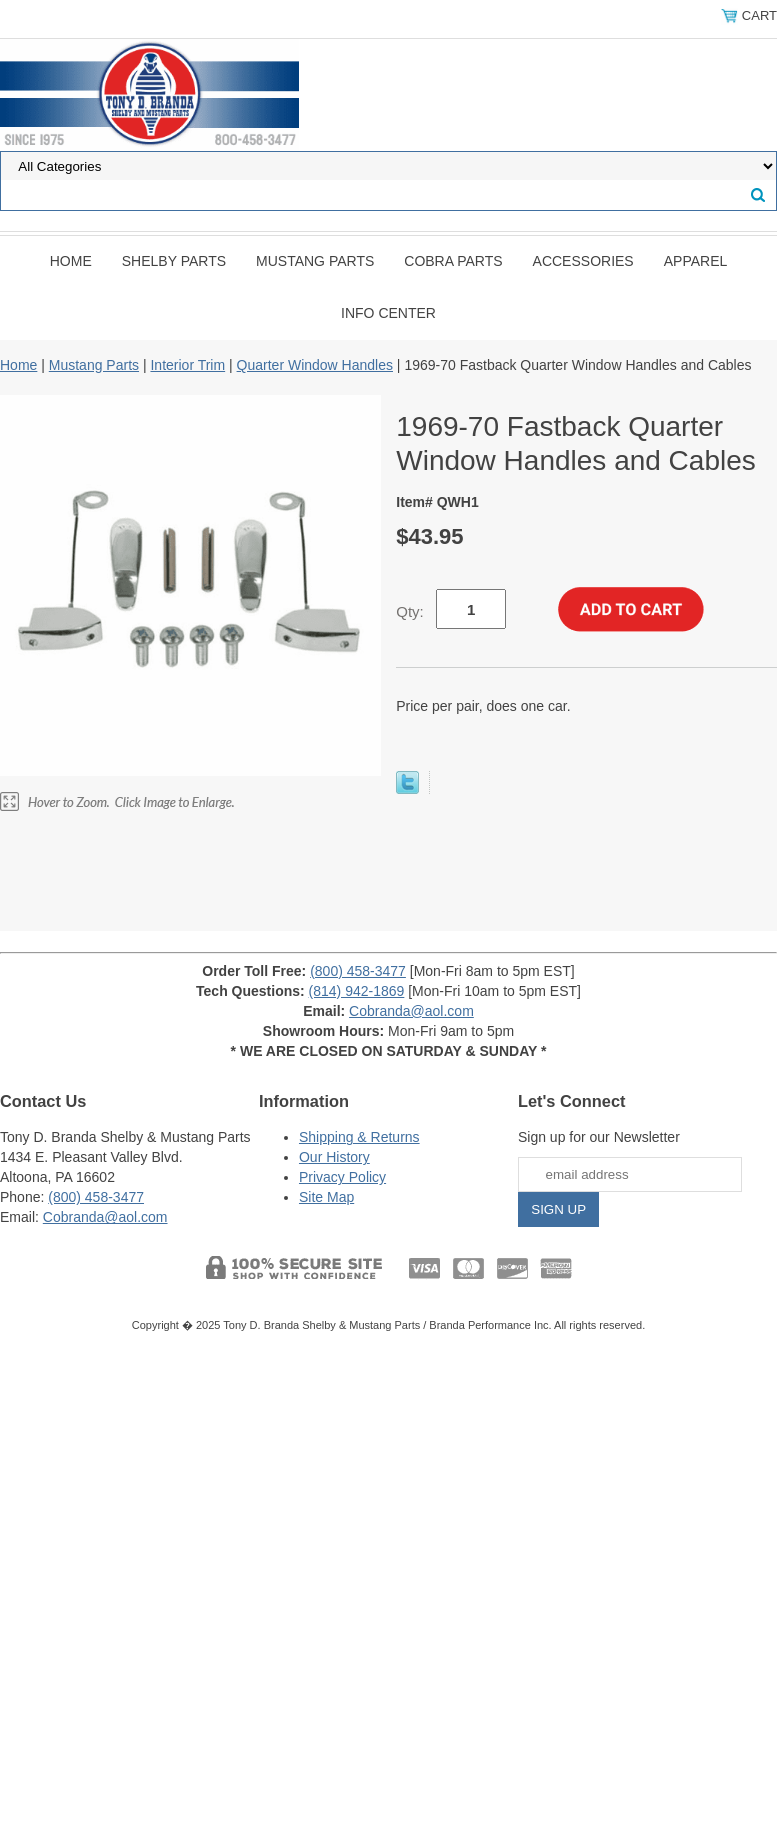 This screenshot has height=1823, width=777. What do you see at coordinates (411, 1011) in the screenshot?
I see `Cobranda@aol.com` at bounding box center [411, 1011].